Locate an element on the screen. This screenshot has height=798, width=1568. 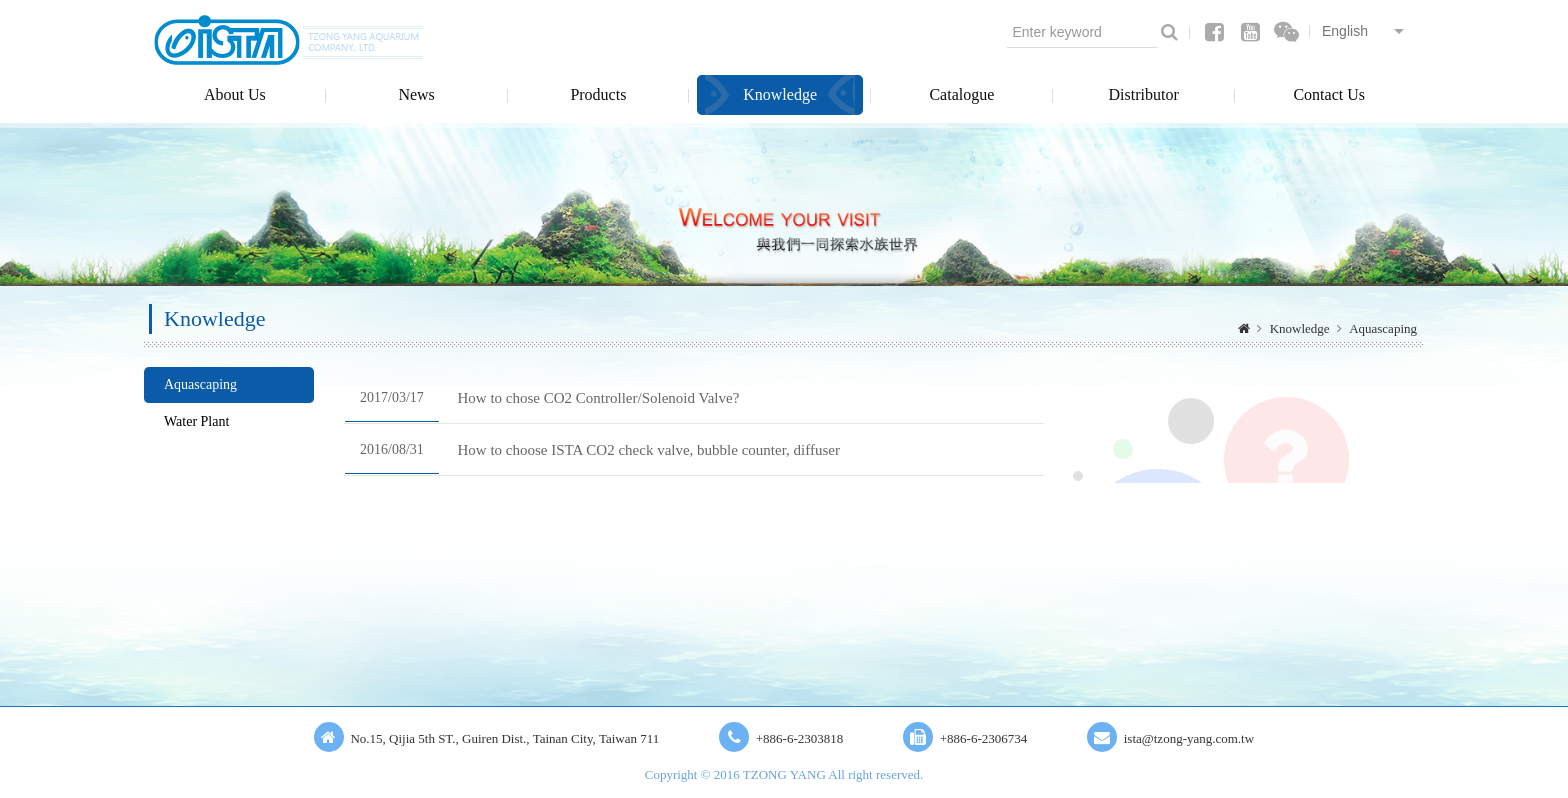
About Us is located at coordinates (235, 94).